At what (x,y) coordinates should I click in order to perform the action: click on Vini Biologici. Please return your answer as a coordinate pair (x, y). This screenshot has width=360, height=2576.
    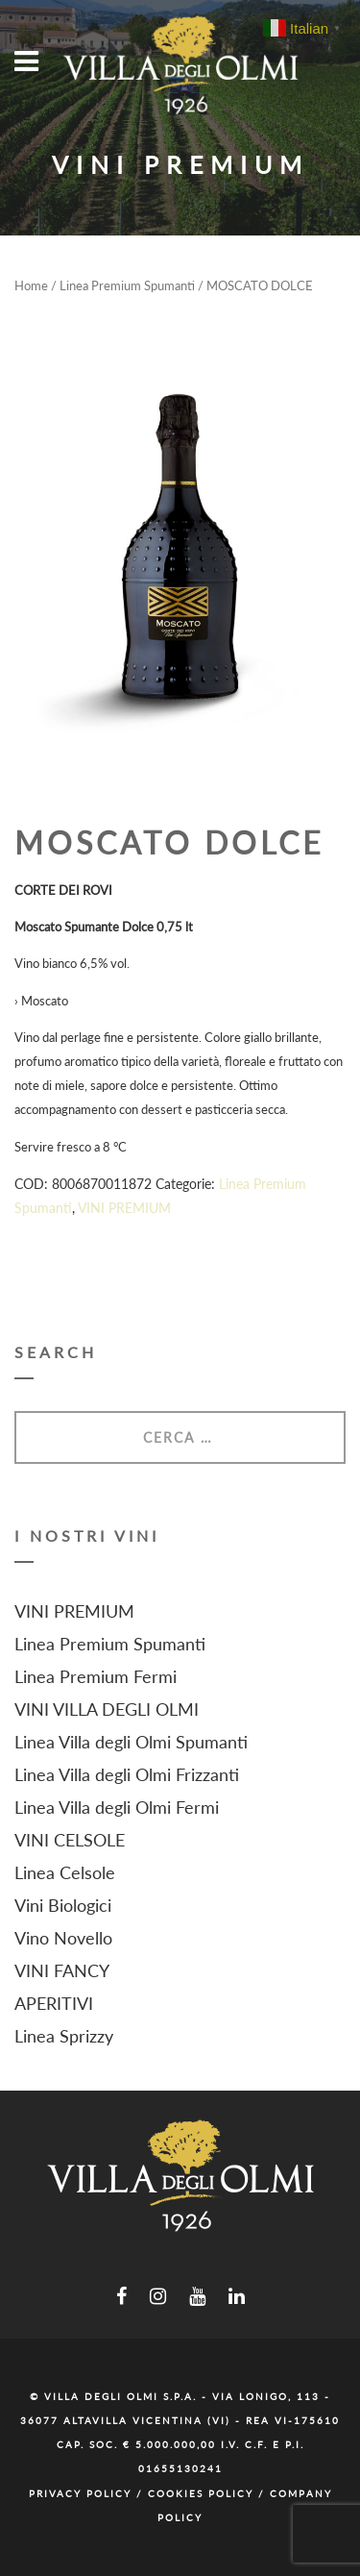
    Looking at the image, I should click on (62, 1905).